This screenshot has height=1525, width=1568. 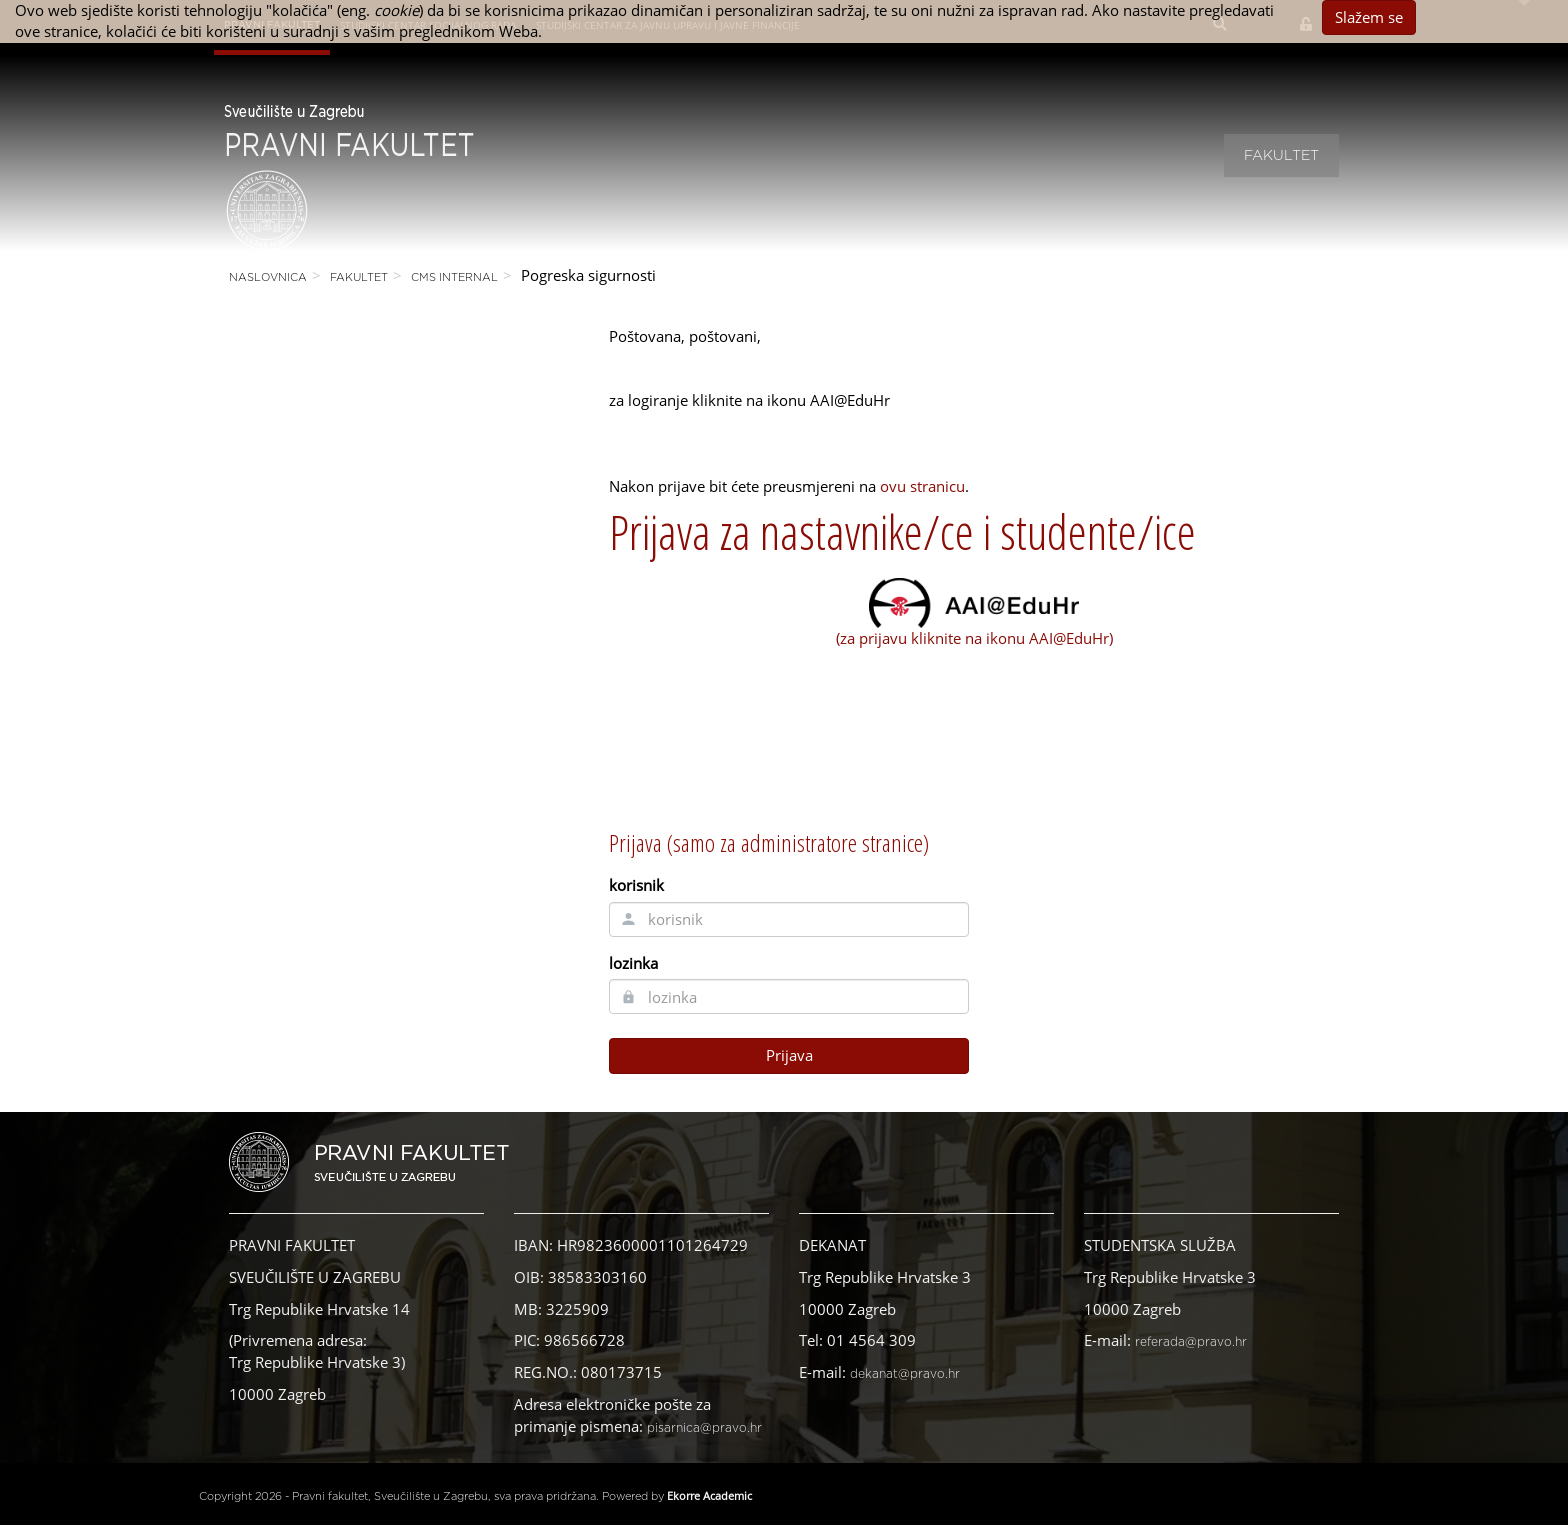 I want to click on dekanat@pravo.hr, so click(x=905, y=1374).